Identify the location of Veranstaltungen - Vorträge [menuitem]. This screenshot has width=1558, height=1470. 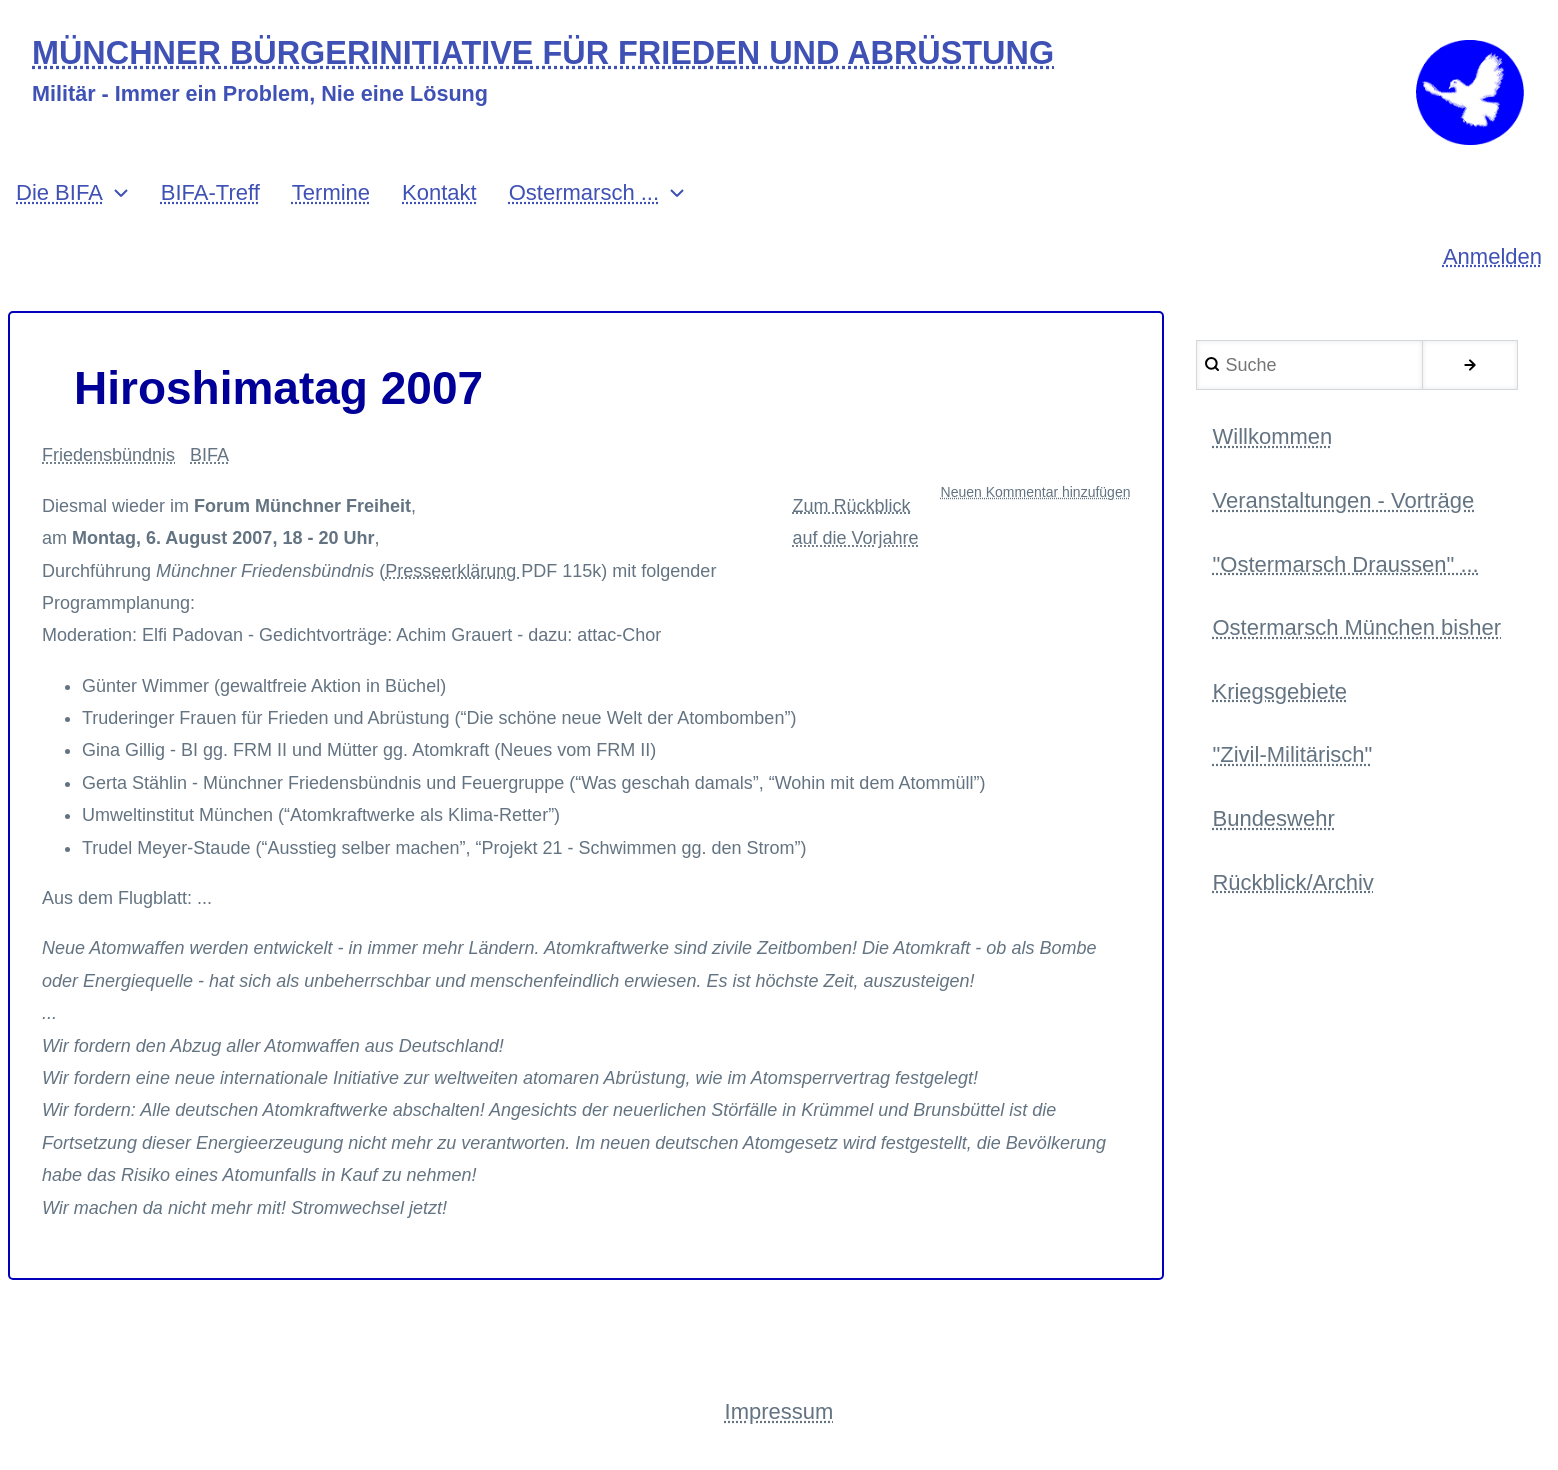
(1343, 500).